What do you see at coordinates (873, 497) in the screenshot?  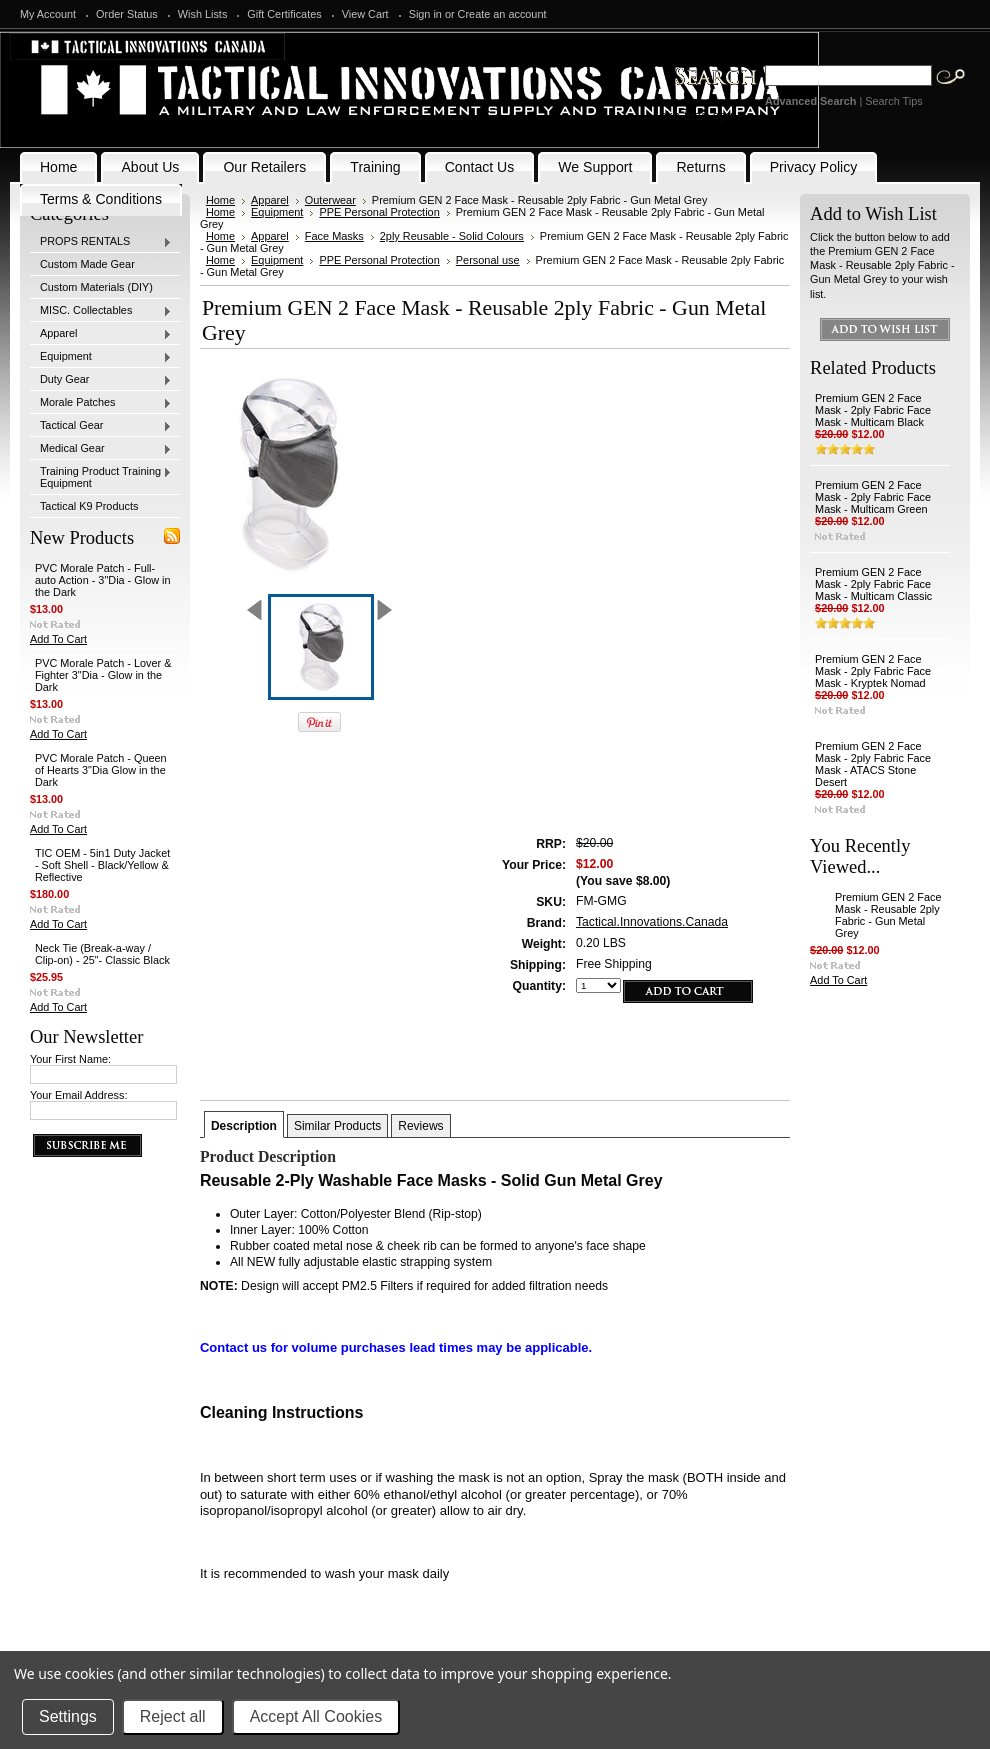 I see `Premium GEN 2 Face Mask - 2ply Fabric Face Mask - Multicam Green` at bounding box center [873, 497].